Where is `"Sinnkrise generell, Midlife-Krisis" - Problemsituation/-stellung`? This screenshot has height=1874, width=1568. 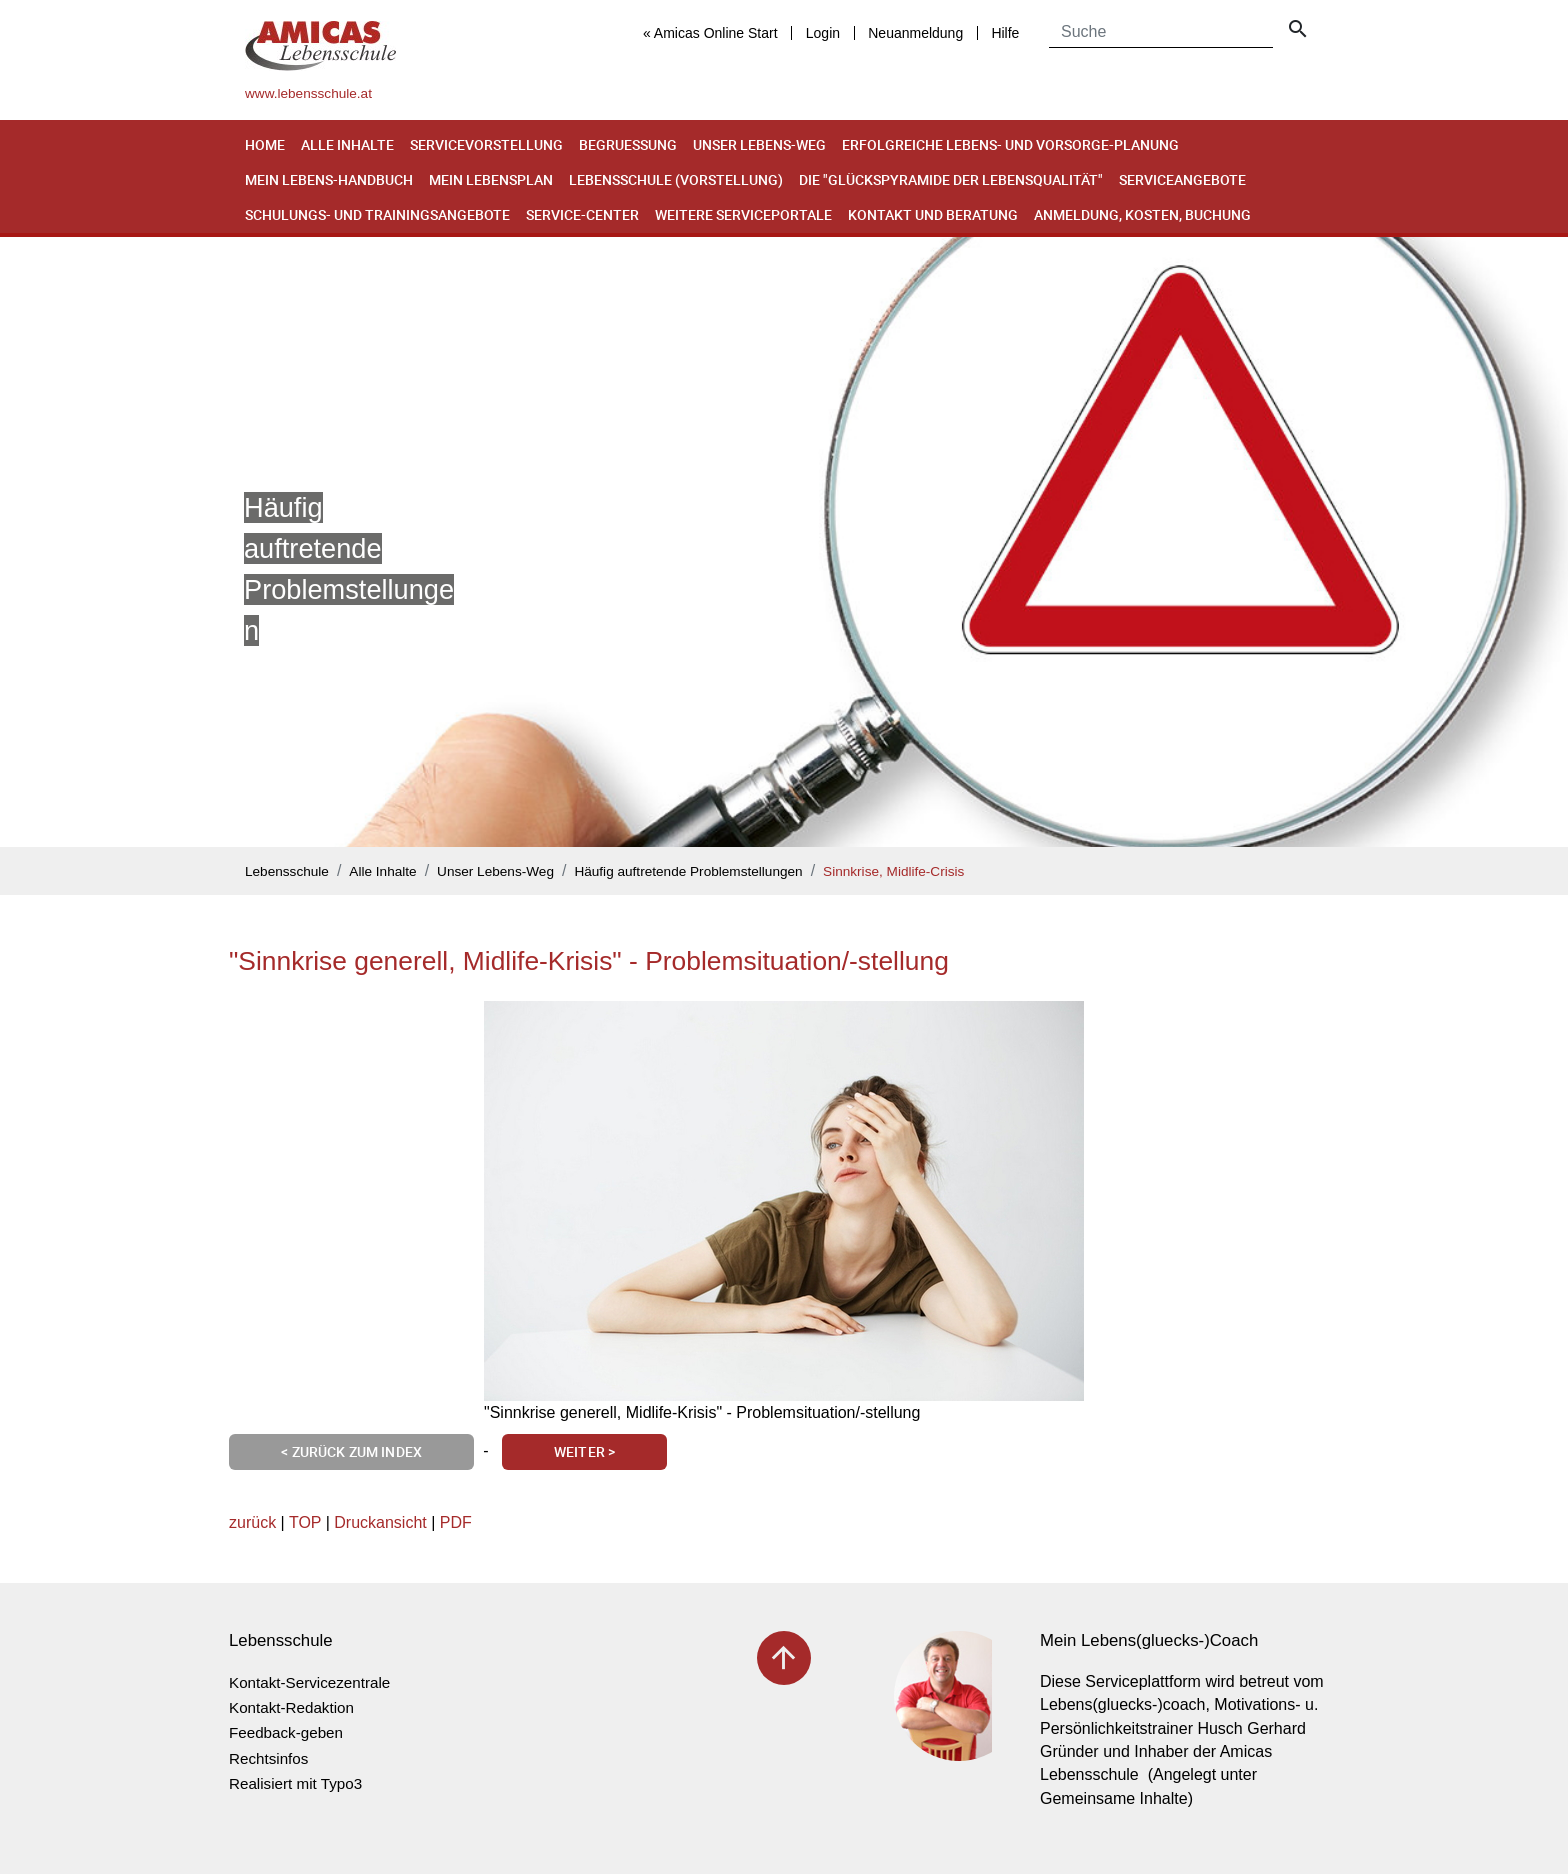
"Sinnkrise generell, Midlife-Krisis" - Problemsituation/-stellung is located at coordinates (589, 961).